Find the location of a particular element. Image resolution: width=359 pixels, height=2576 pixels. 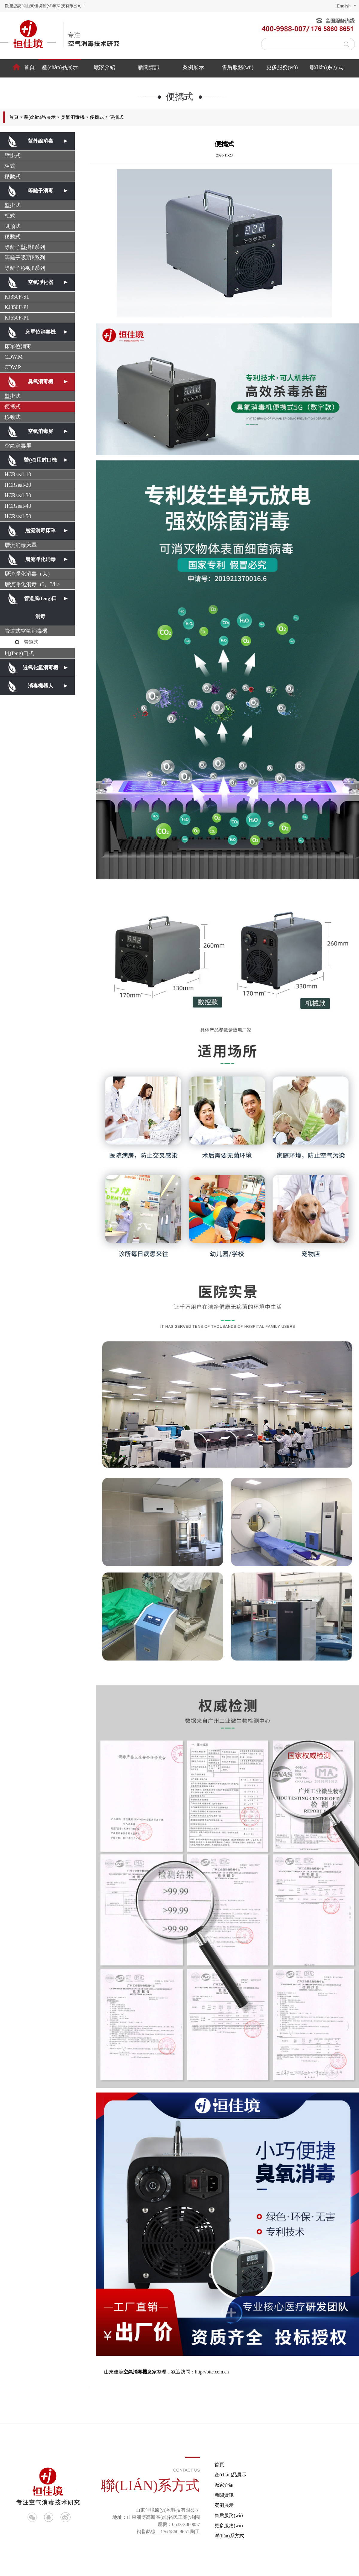

等離子空氣消毒機 is located at coordinates (213, 2566).